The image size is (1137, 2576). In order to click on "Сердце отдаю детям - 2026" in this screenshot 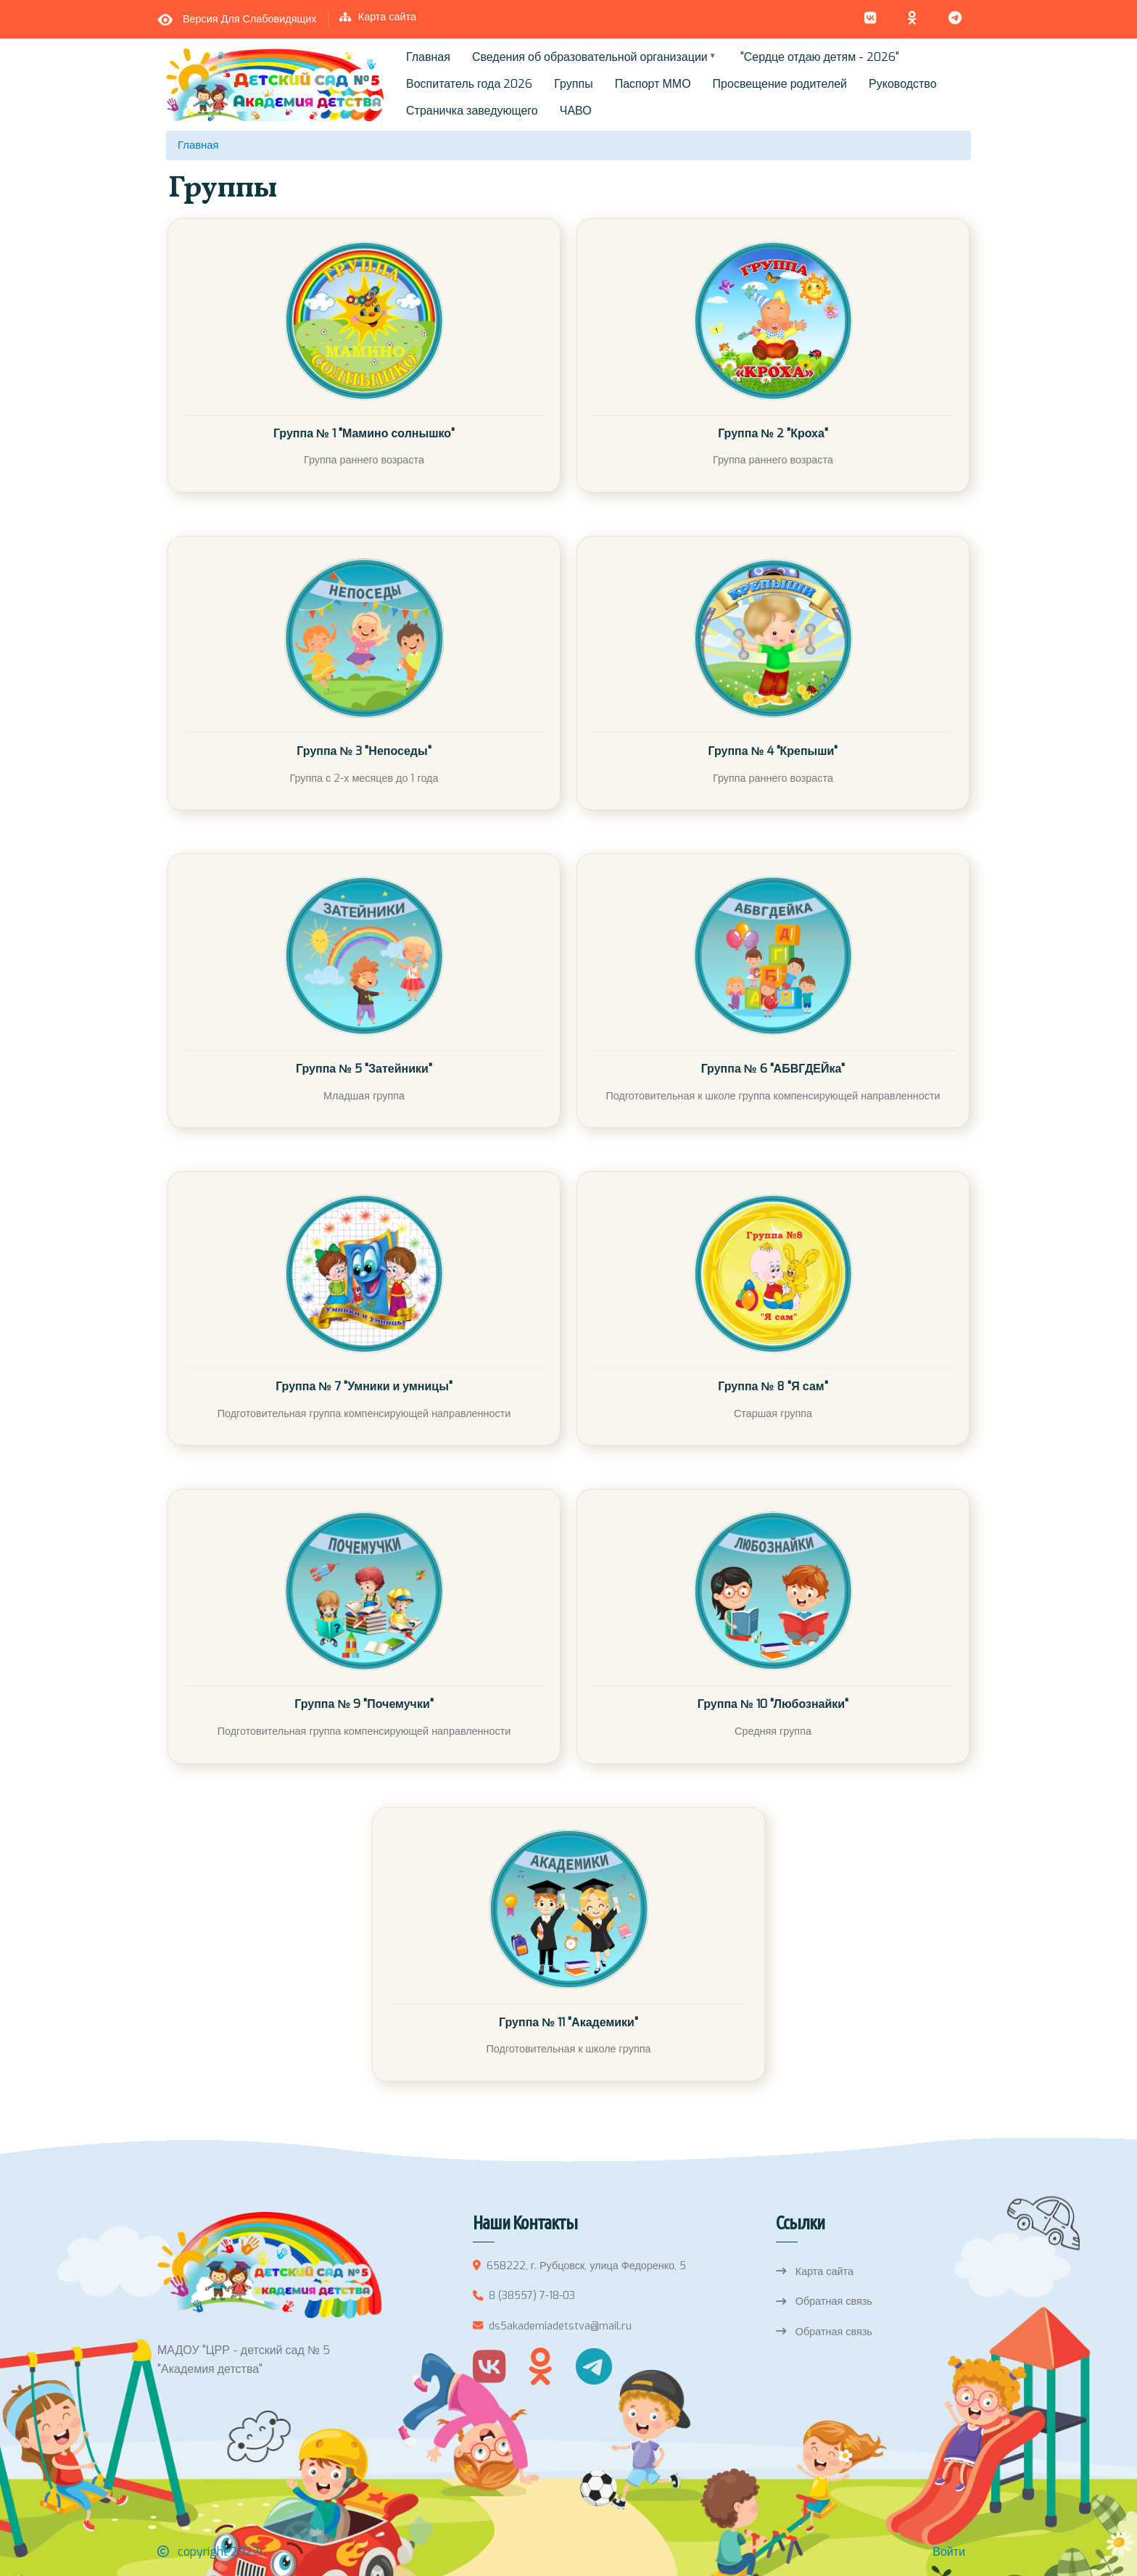, I will do `click(819, 57)`.